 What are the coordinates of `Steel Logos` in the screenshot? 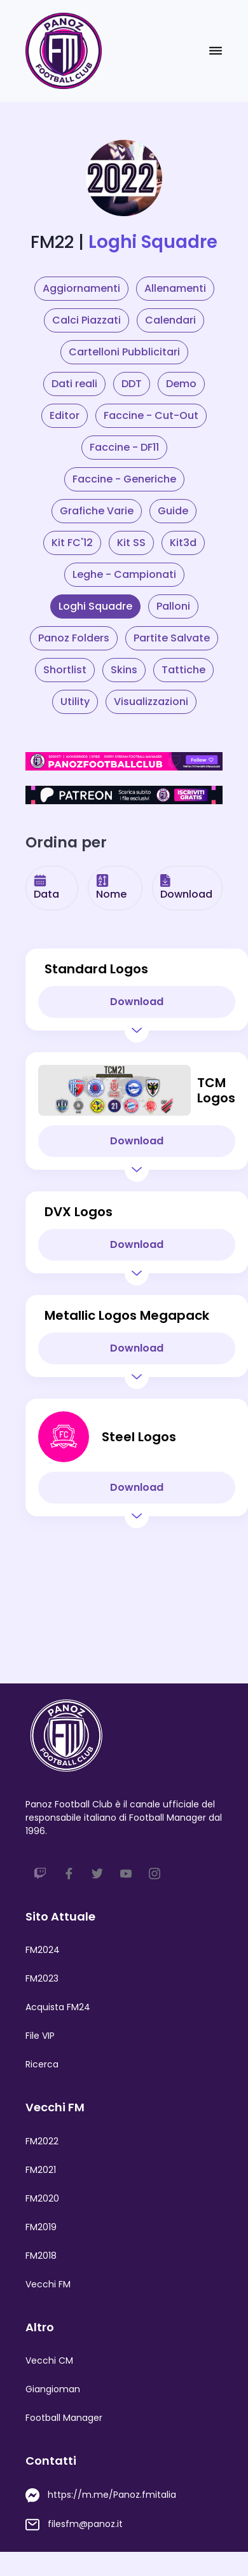 It's located at (139, 1437).